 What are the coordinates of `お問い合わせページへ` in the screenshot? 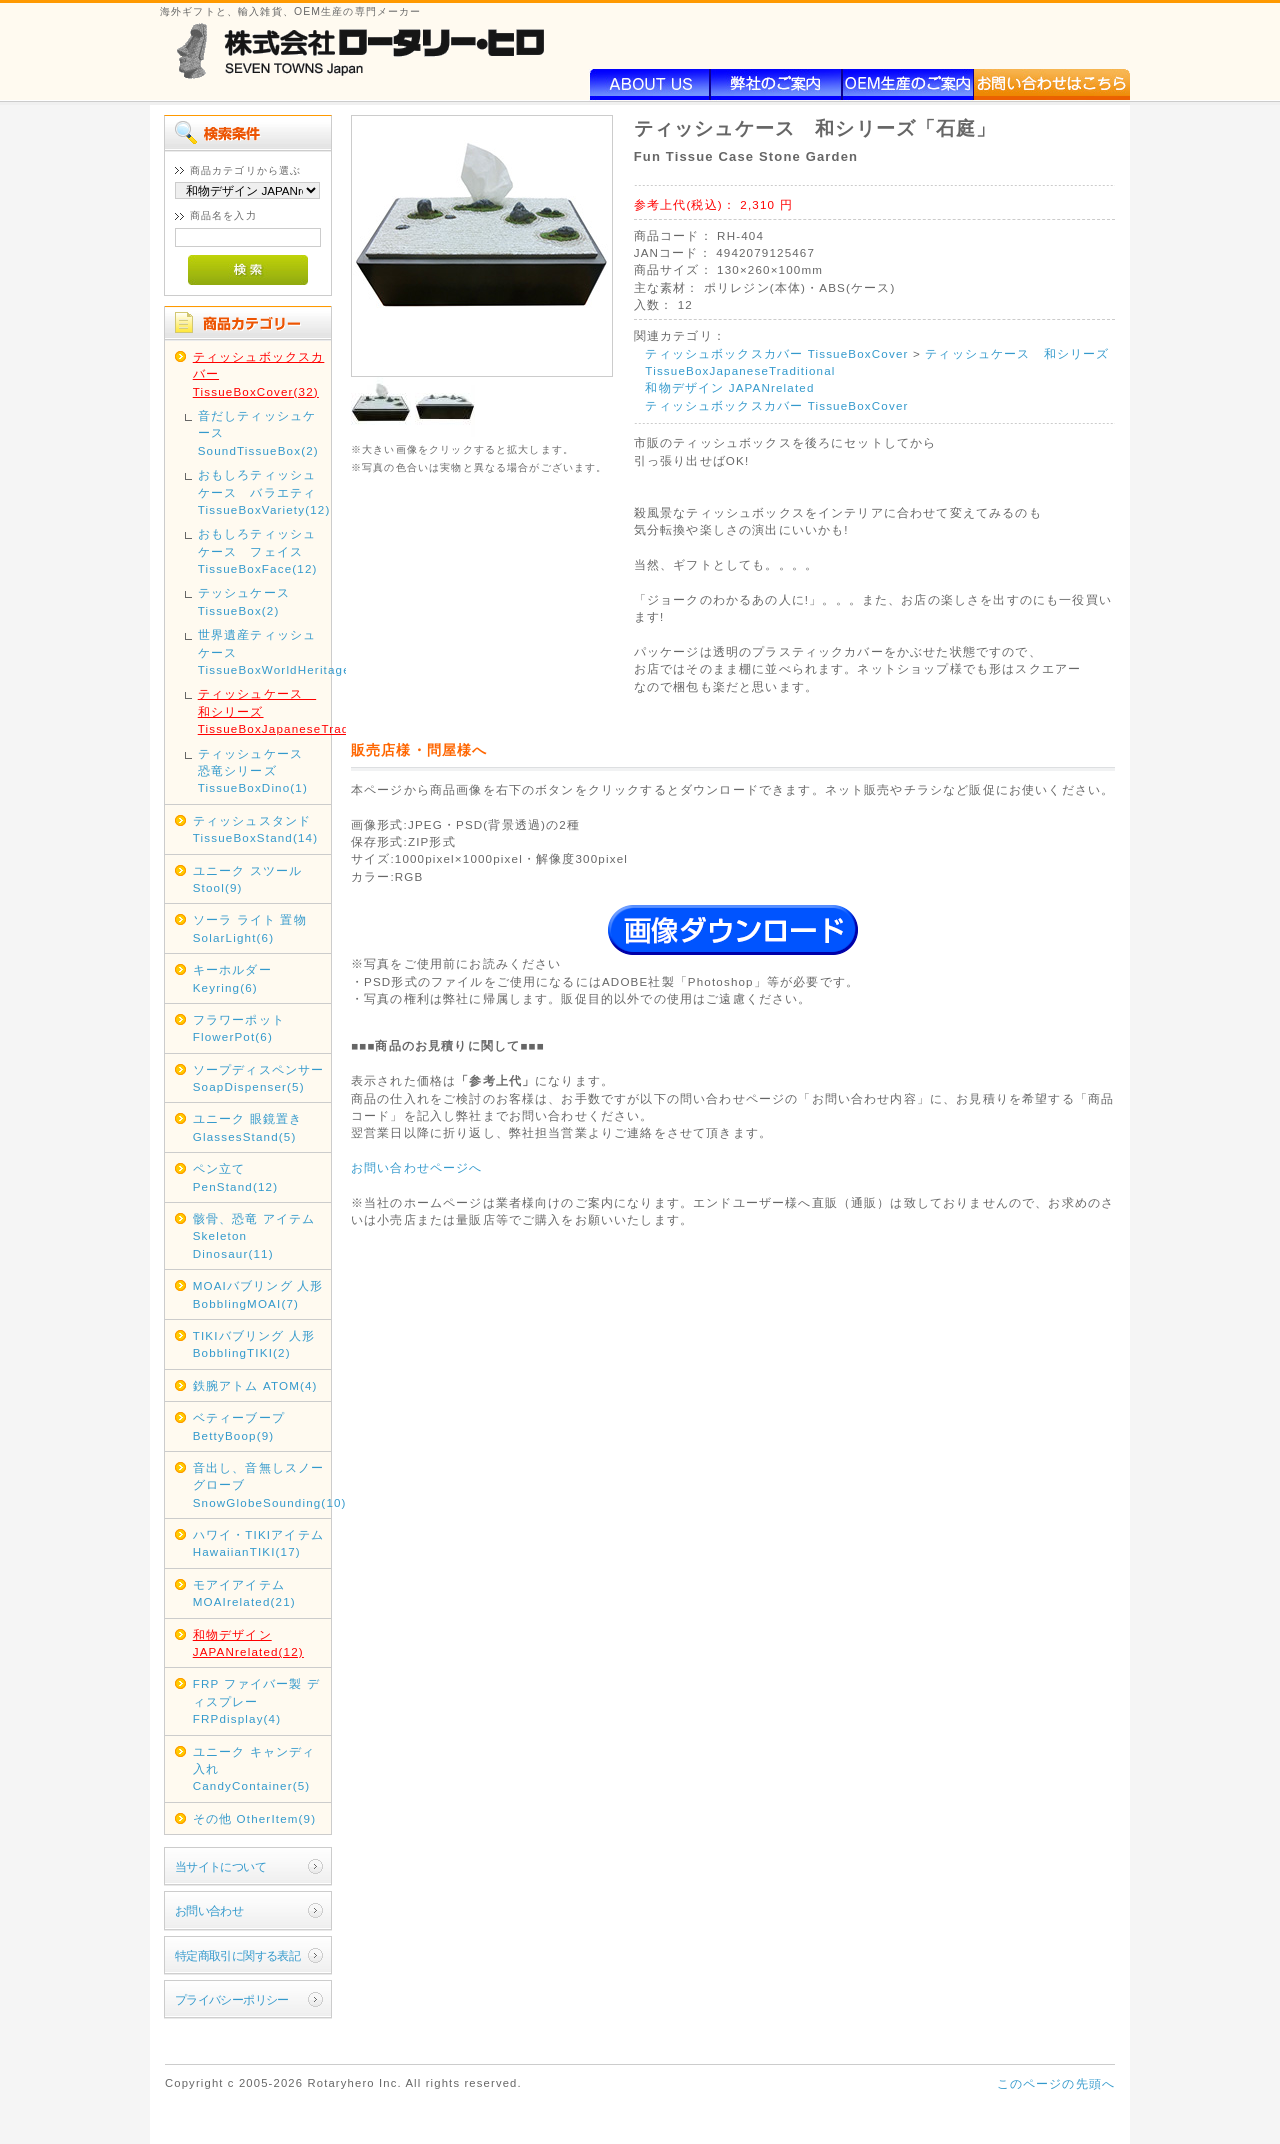 It's located at (417, 1167).